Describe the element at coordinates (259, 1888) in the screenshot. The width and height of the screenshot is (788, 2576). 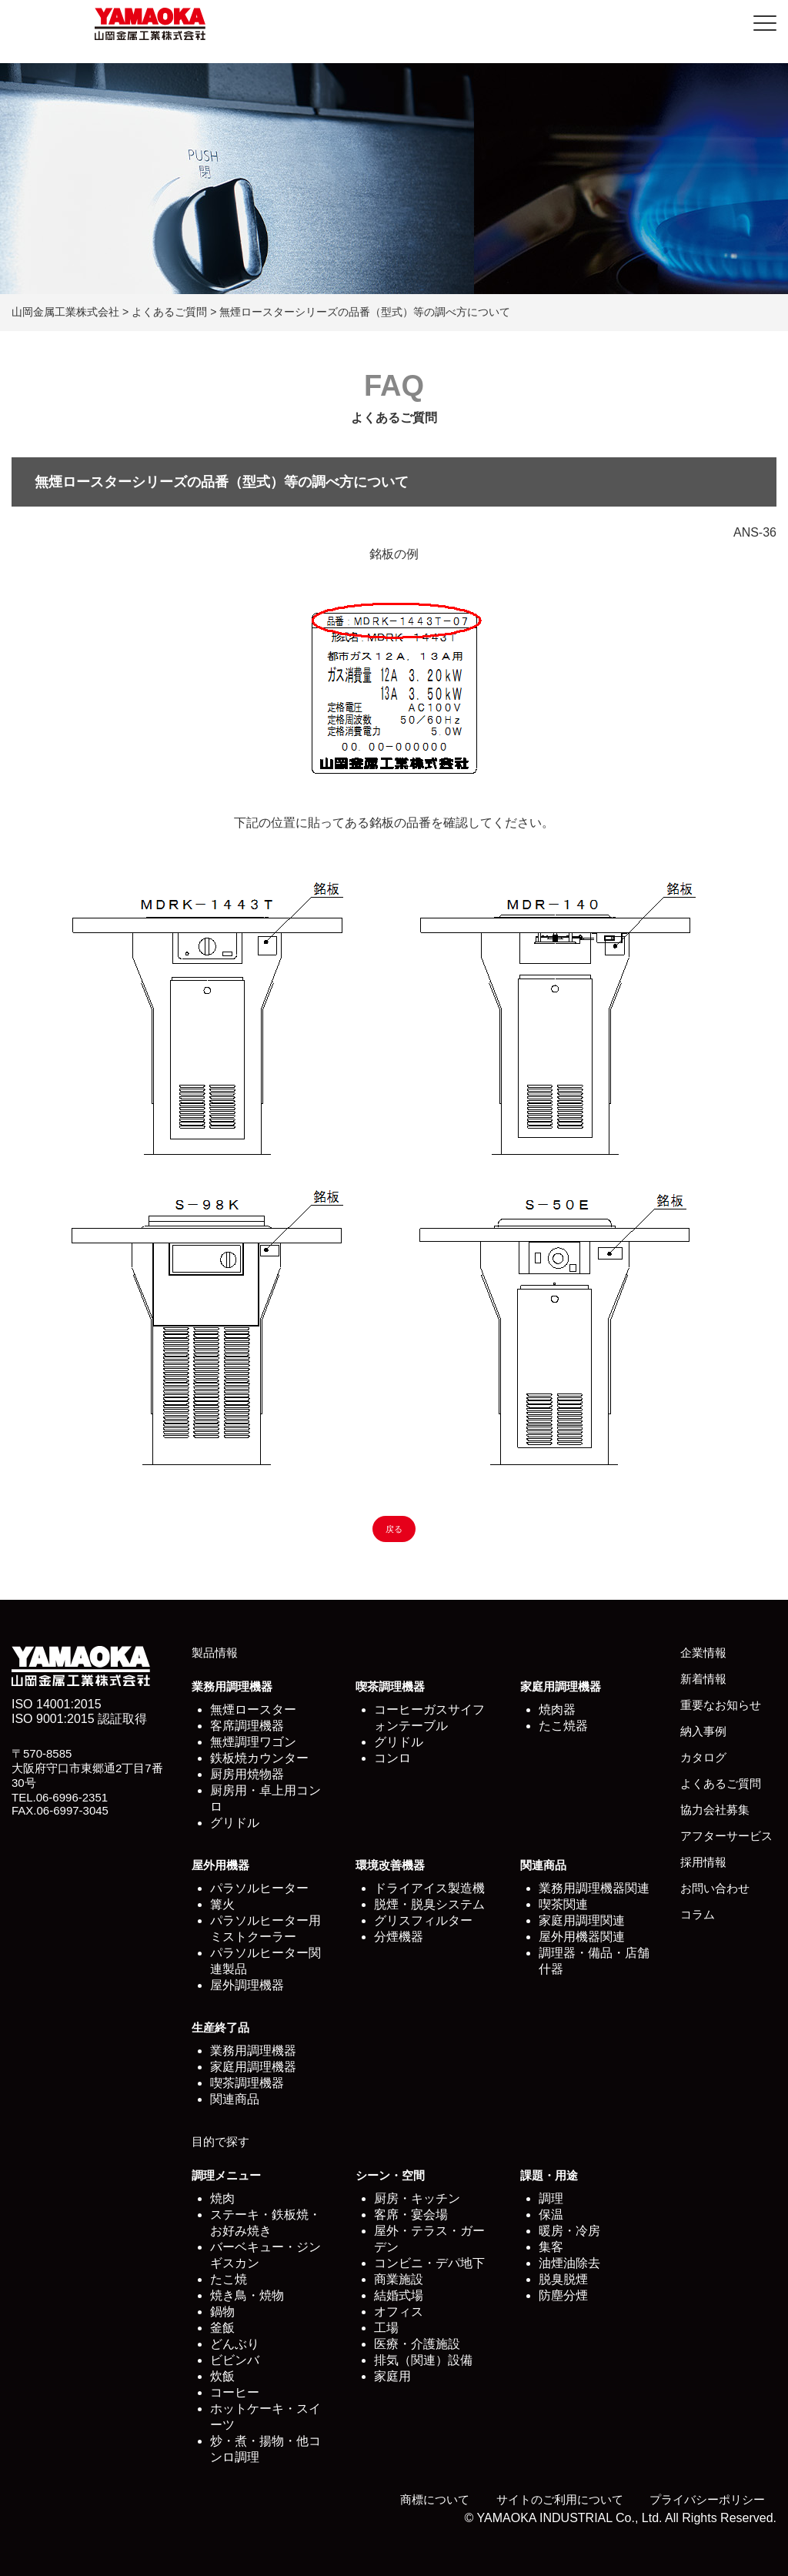
I see `パラソルヒーター` at that location.